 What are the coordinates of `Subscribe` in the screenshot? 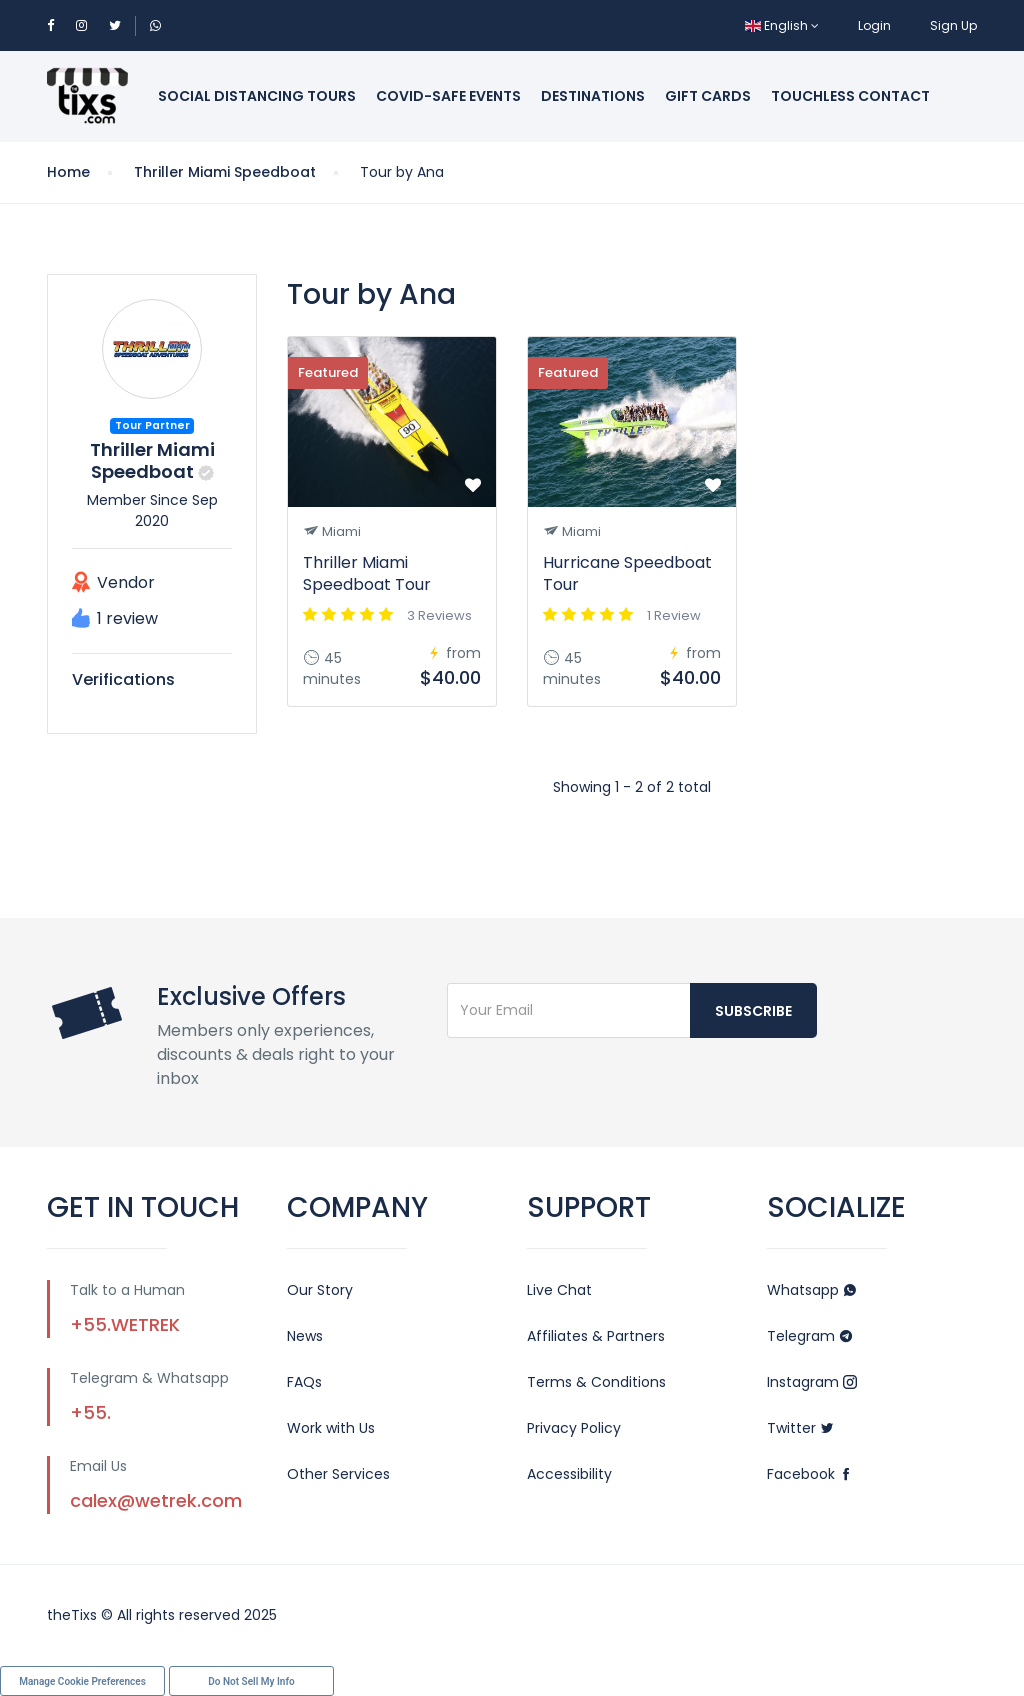 It's located at (753, 1011).